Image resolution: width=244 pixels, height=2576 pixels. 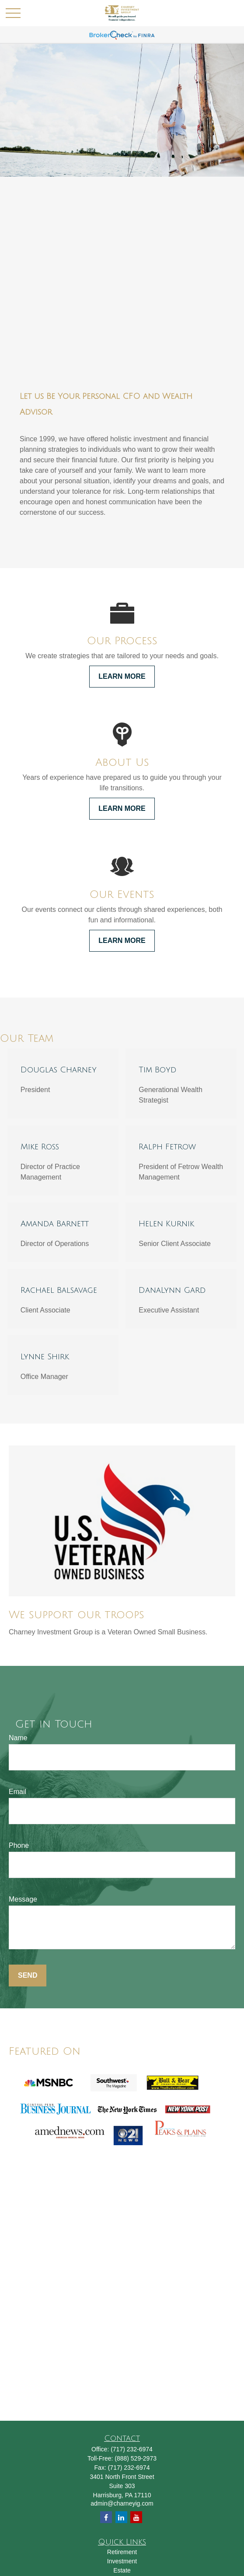 I want to click on Helen Kurnik, so click(x=166, y=1223).